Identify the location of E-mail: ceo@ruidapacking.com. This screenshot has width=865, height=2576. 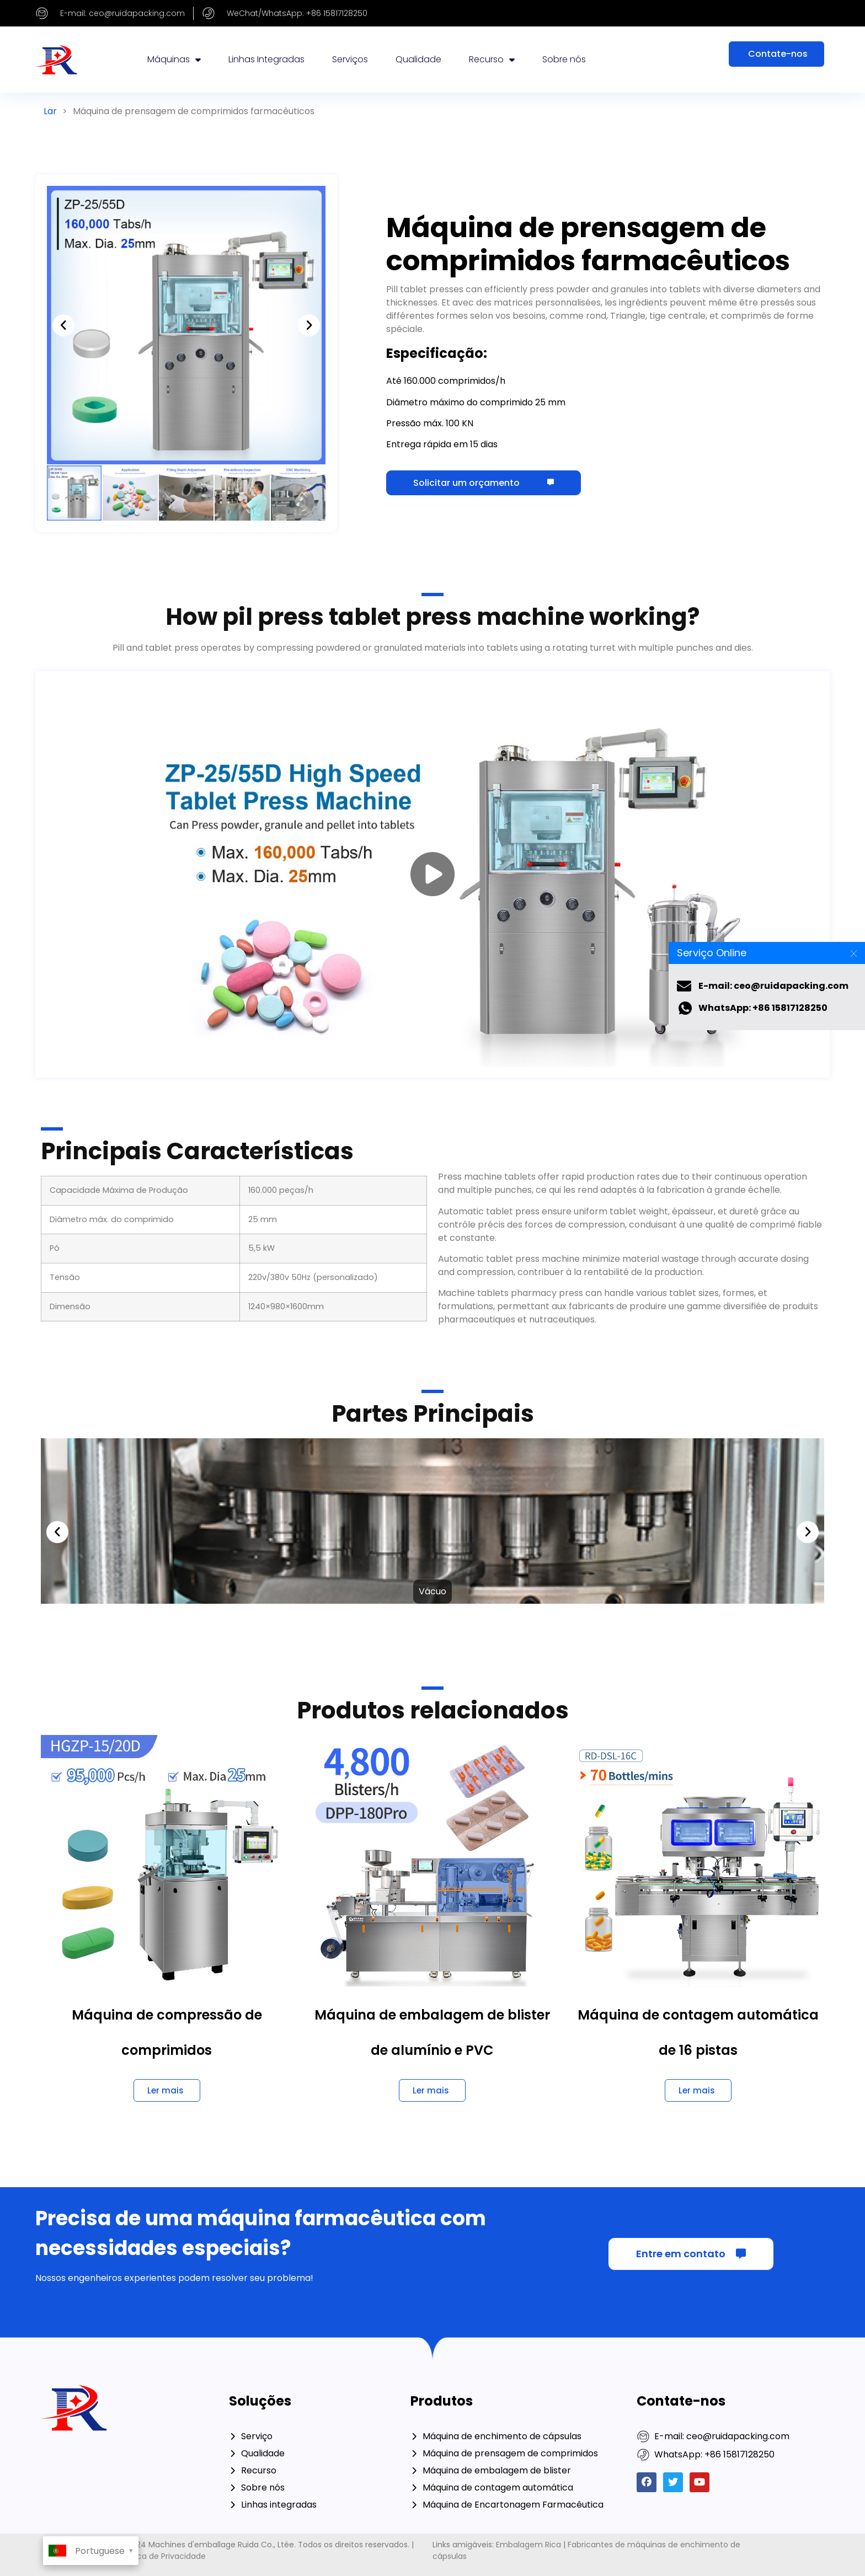
(773, 985).